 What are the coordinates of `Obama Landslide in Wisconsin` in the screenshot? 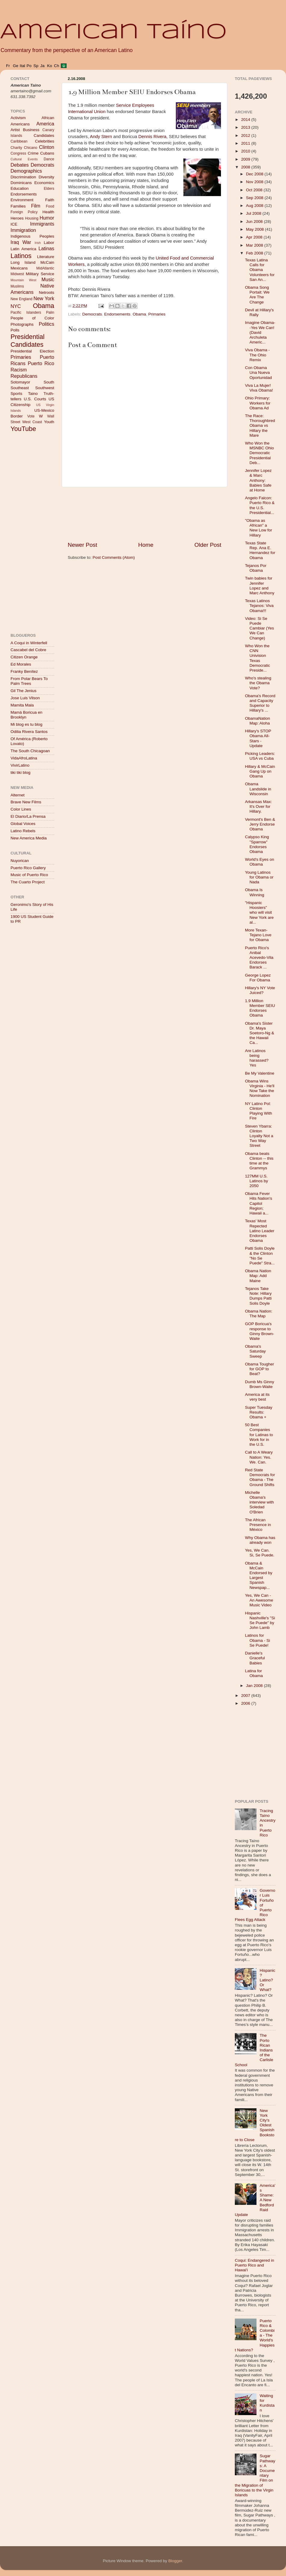 It's located at (258, 789).